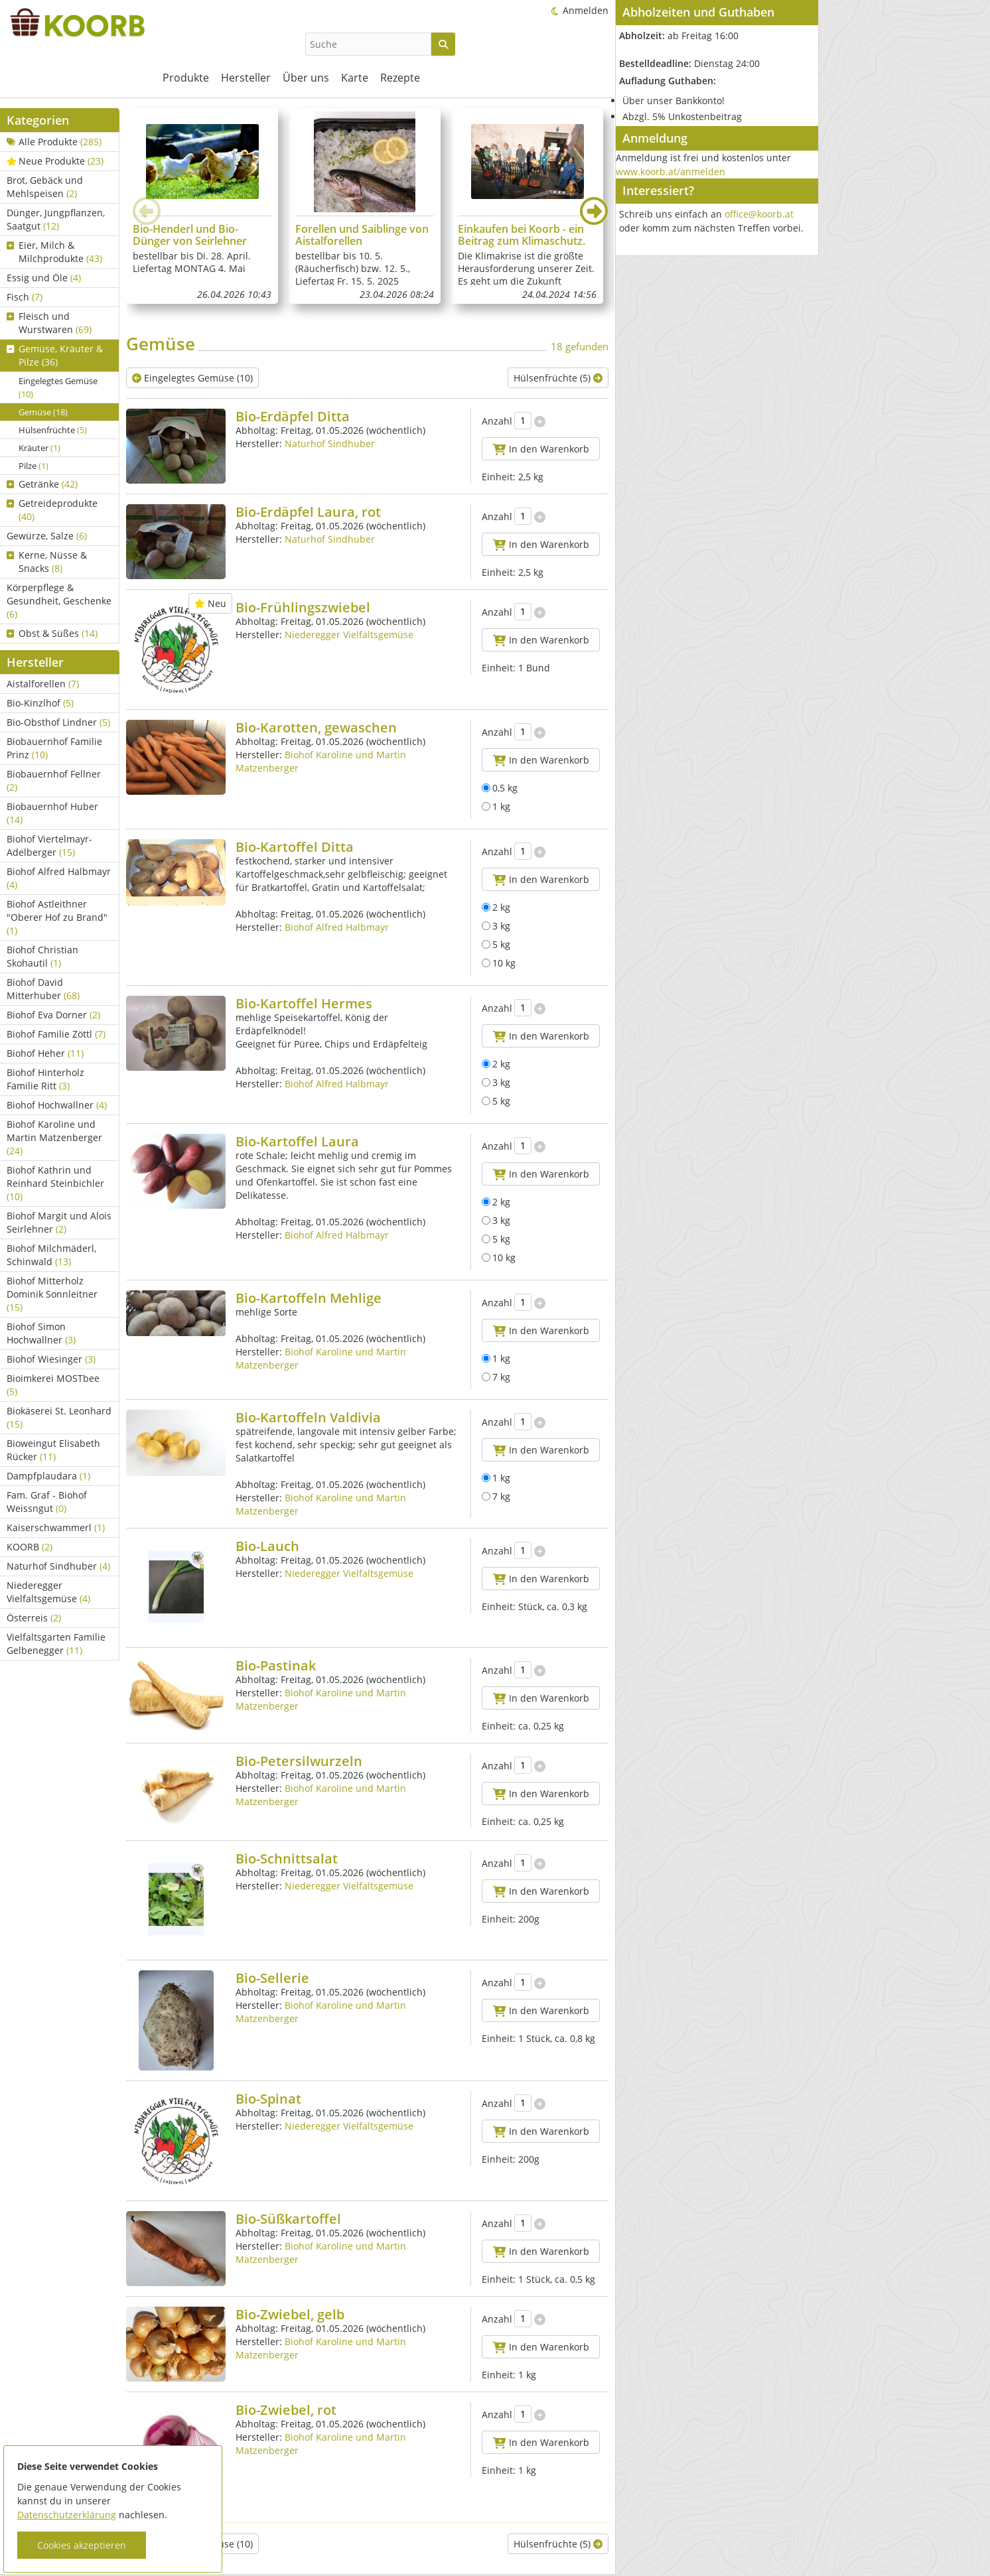  Describe the element at coordinates (309, 1298) in the screenshot. I see `Bio-Kartoffeln Mehlige` at that location.